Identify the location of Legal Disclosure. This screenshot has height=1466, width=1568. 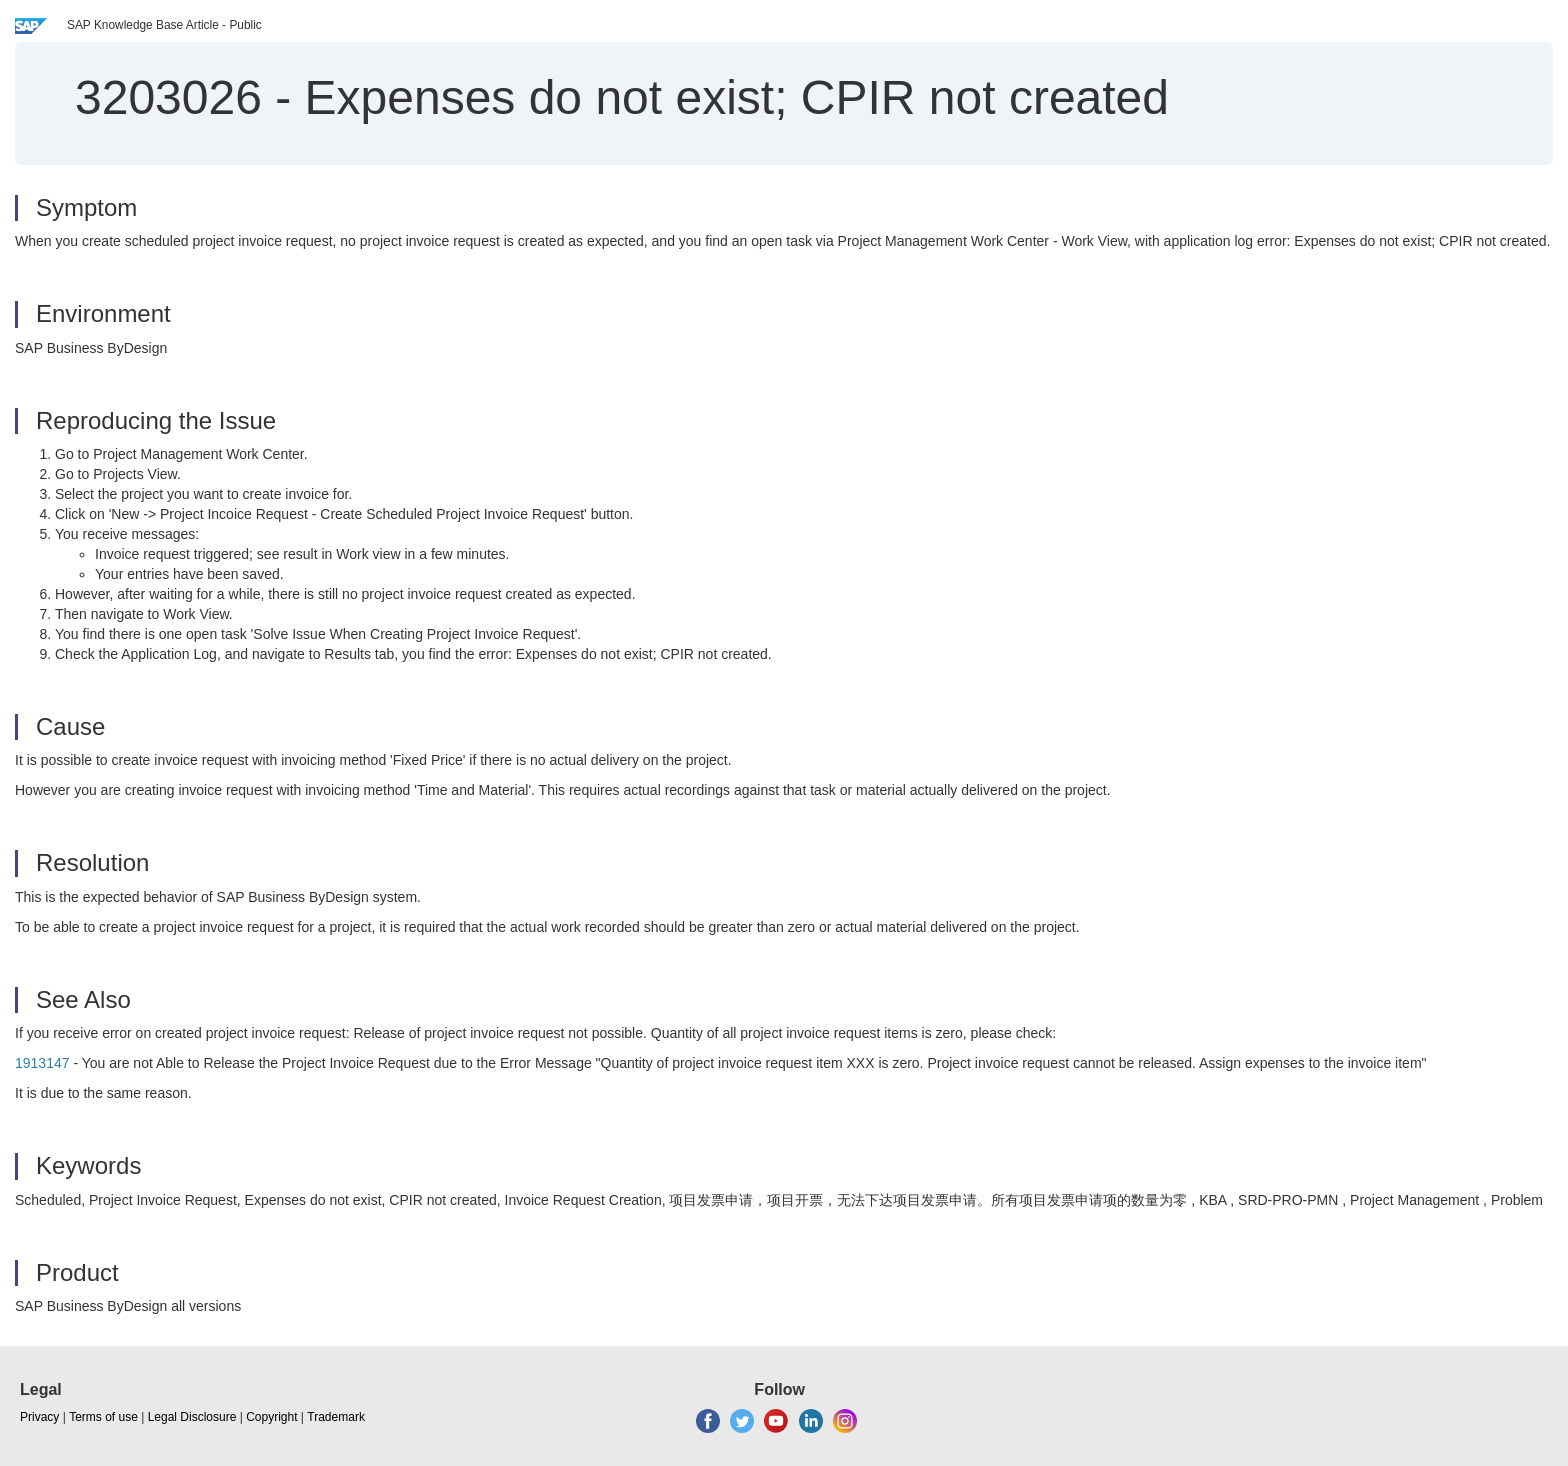
(192, 1417).